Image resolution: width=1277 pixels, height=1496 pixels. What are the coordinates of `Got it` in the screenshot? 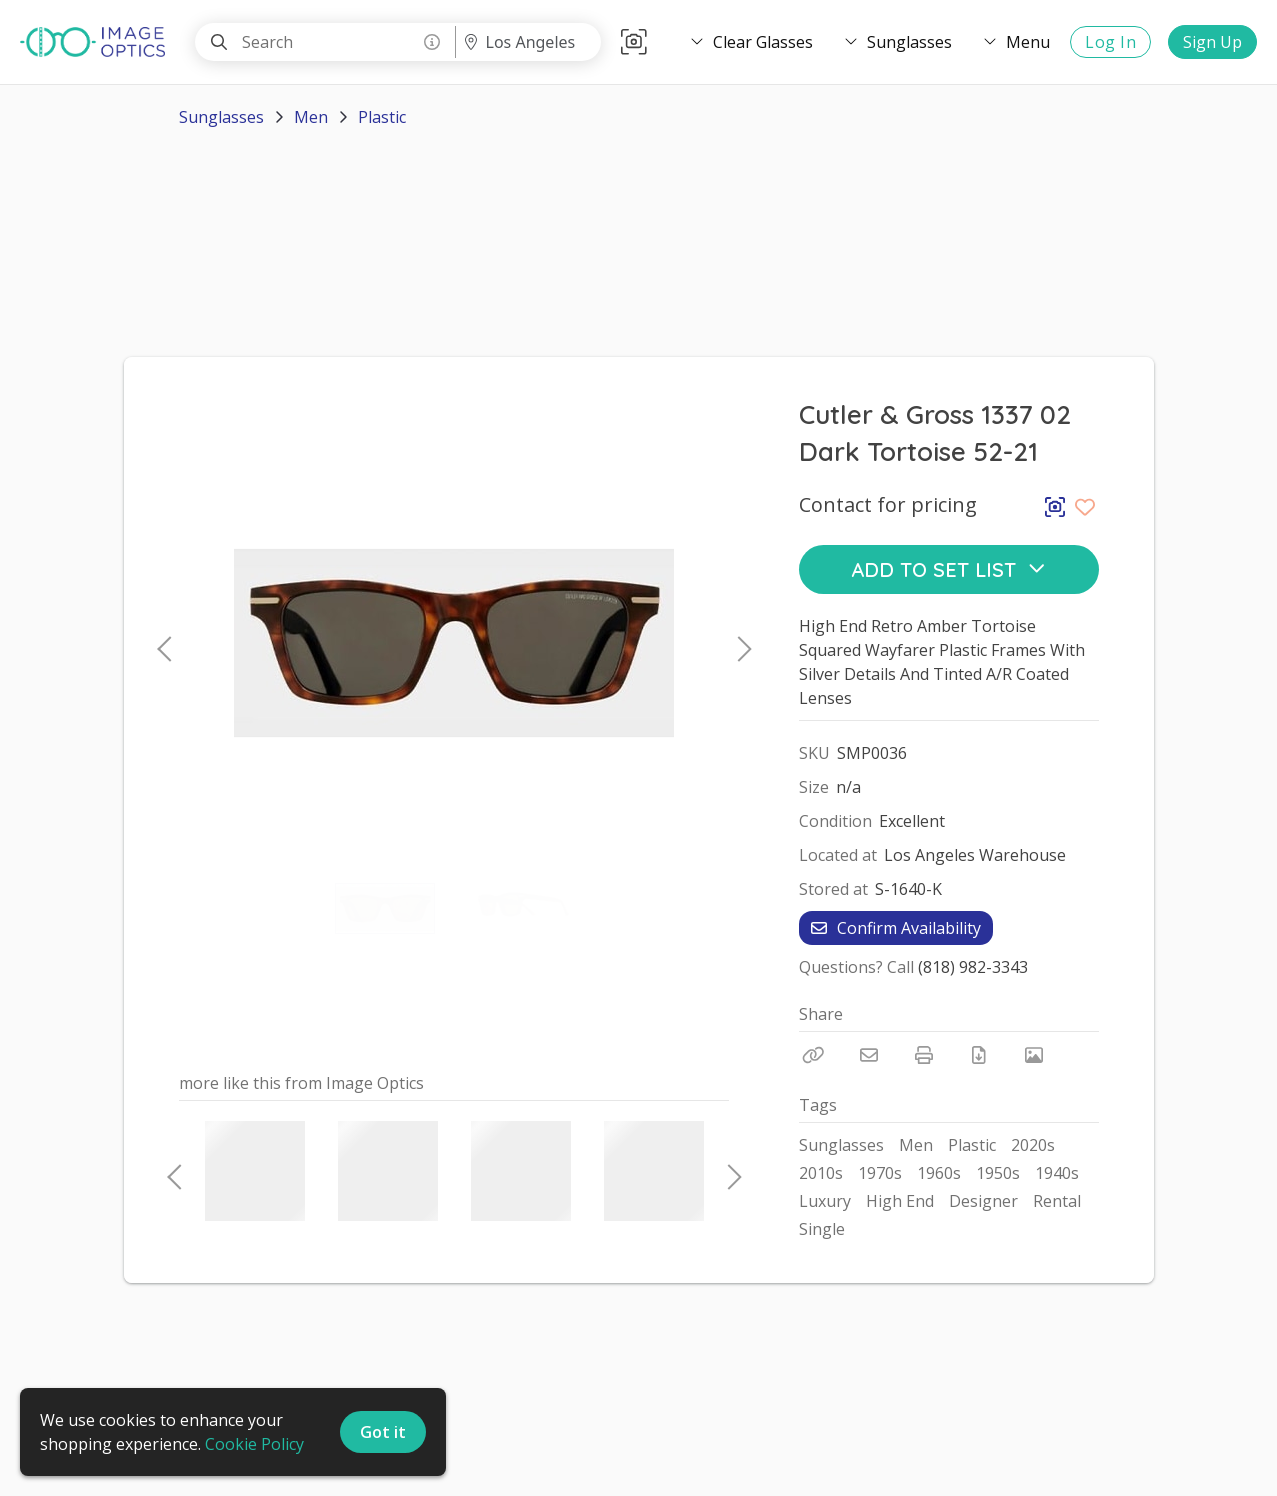 It's located at (383, 1432).